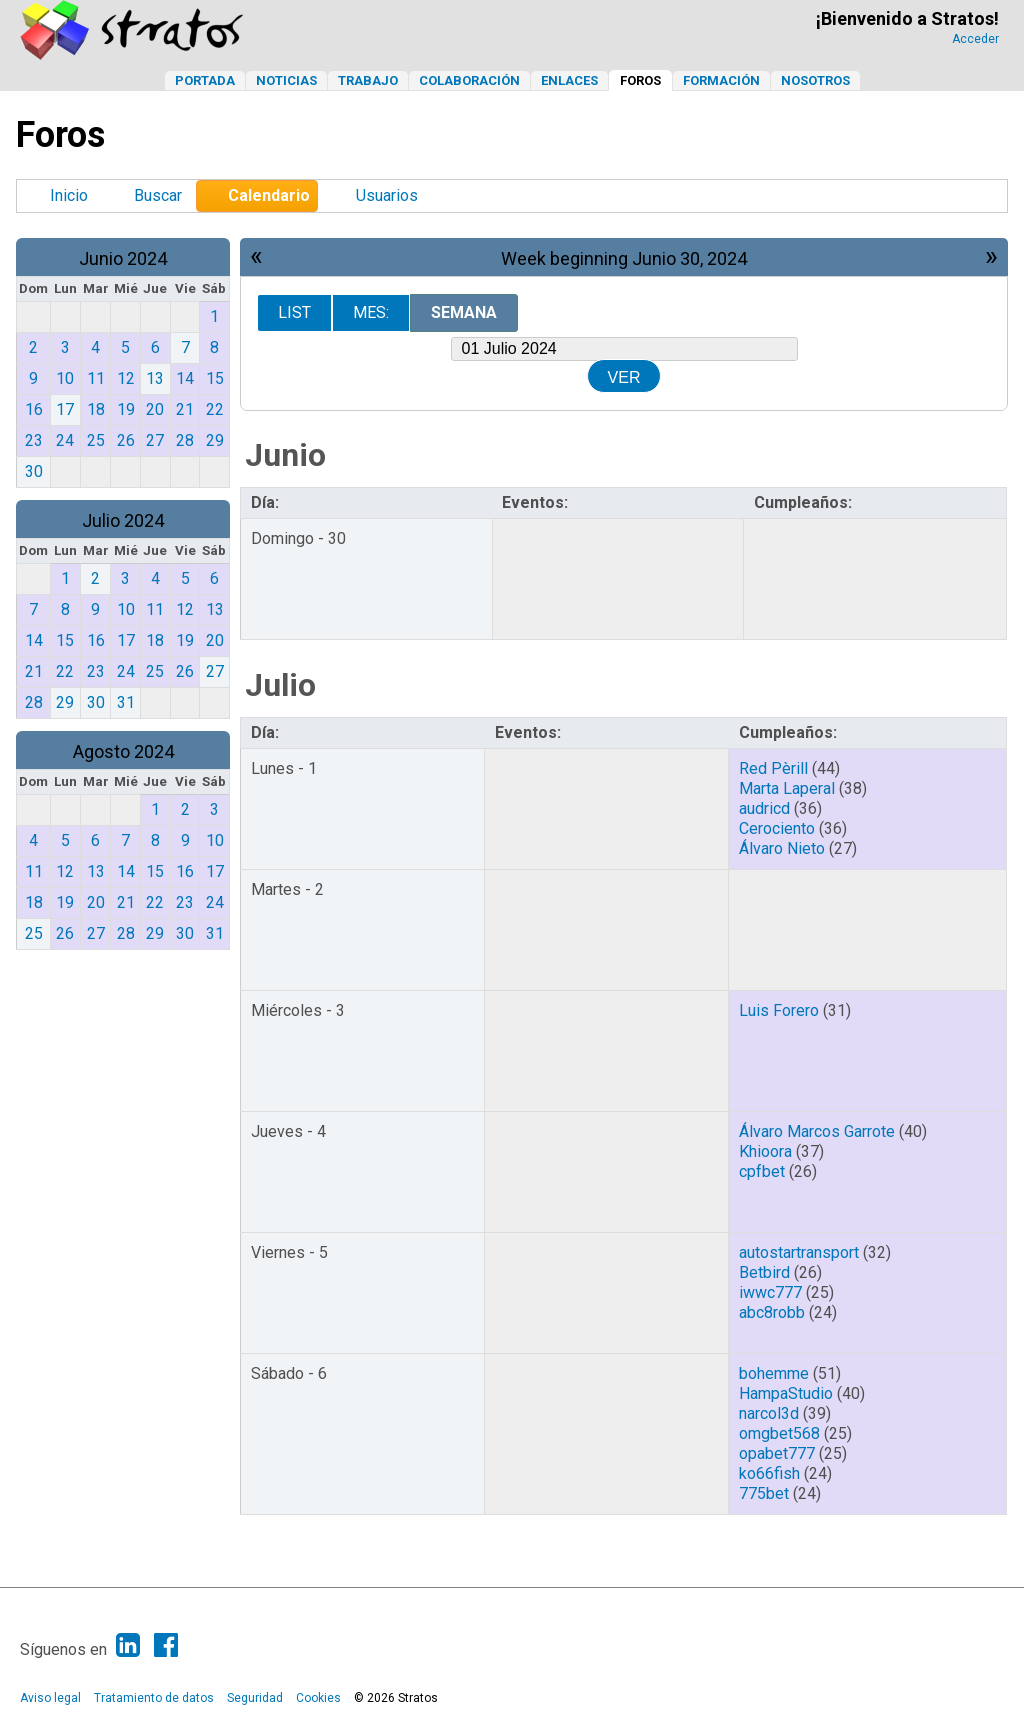 The width and height of the screenshot is (1024, 1728). Describe the element at coordinates (764, 808) in the screenshot. I see `audricd` at that location.